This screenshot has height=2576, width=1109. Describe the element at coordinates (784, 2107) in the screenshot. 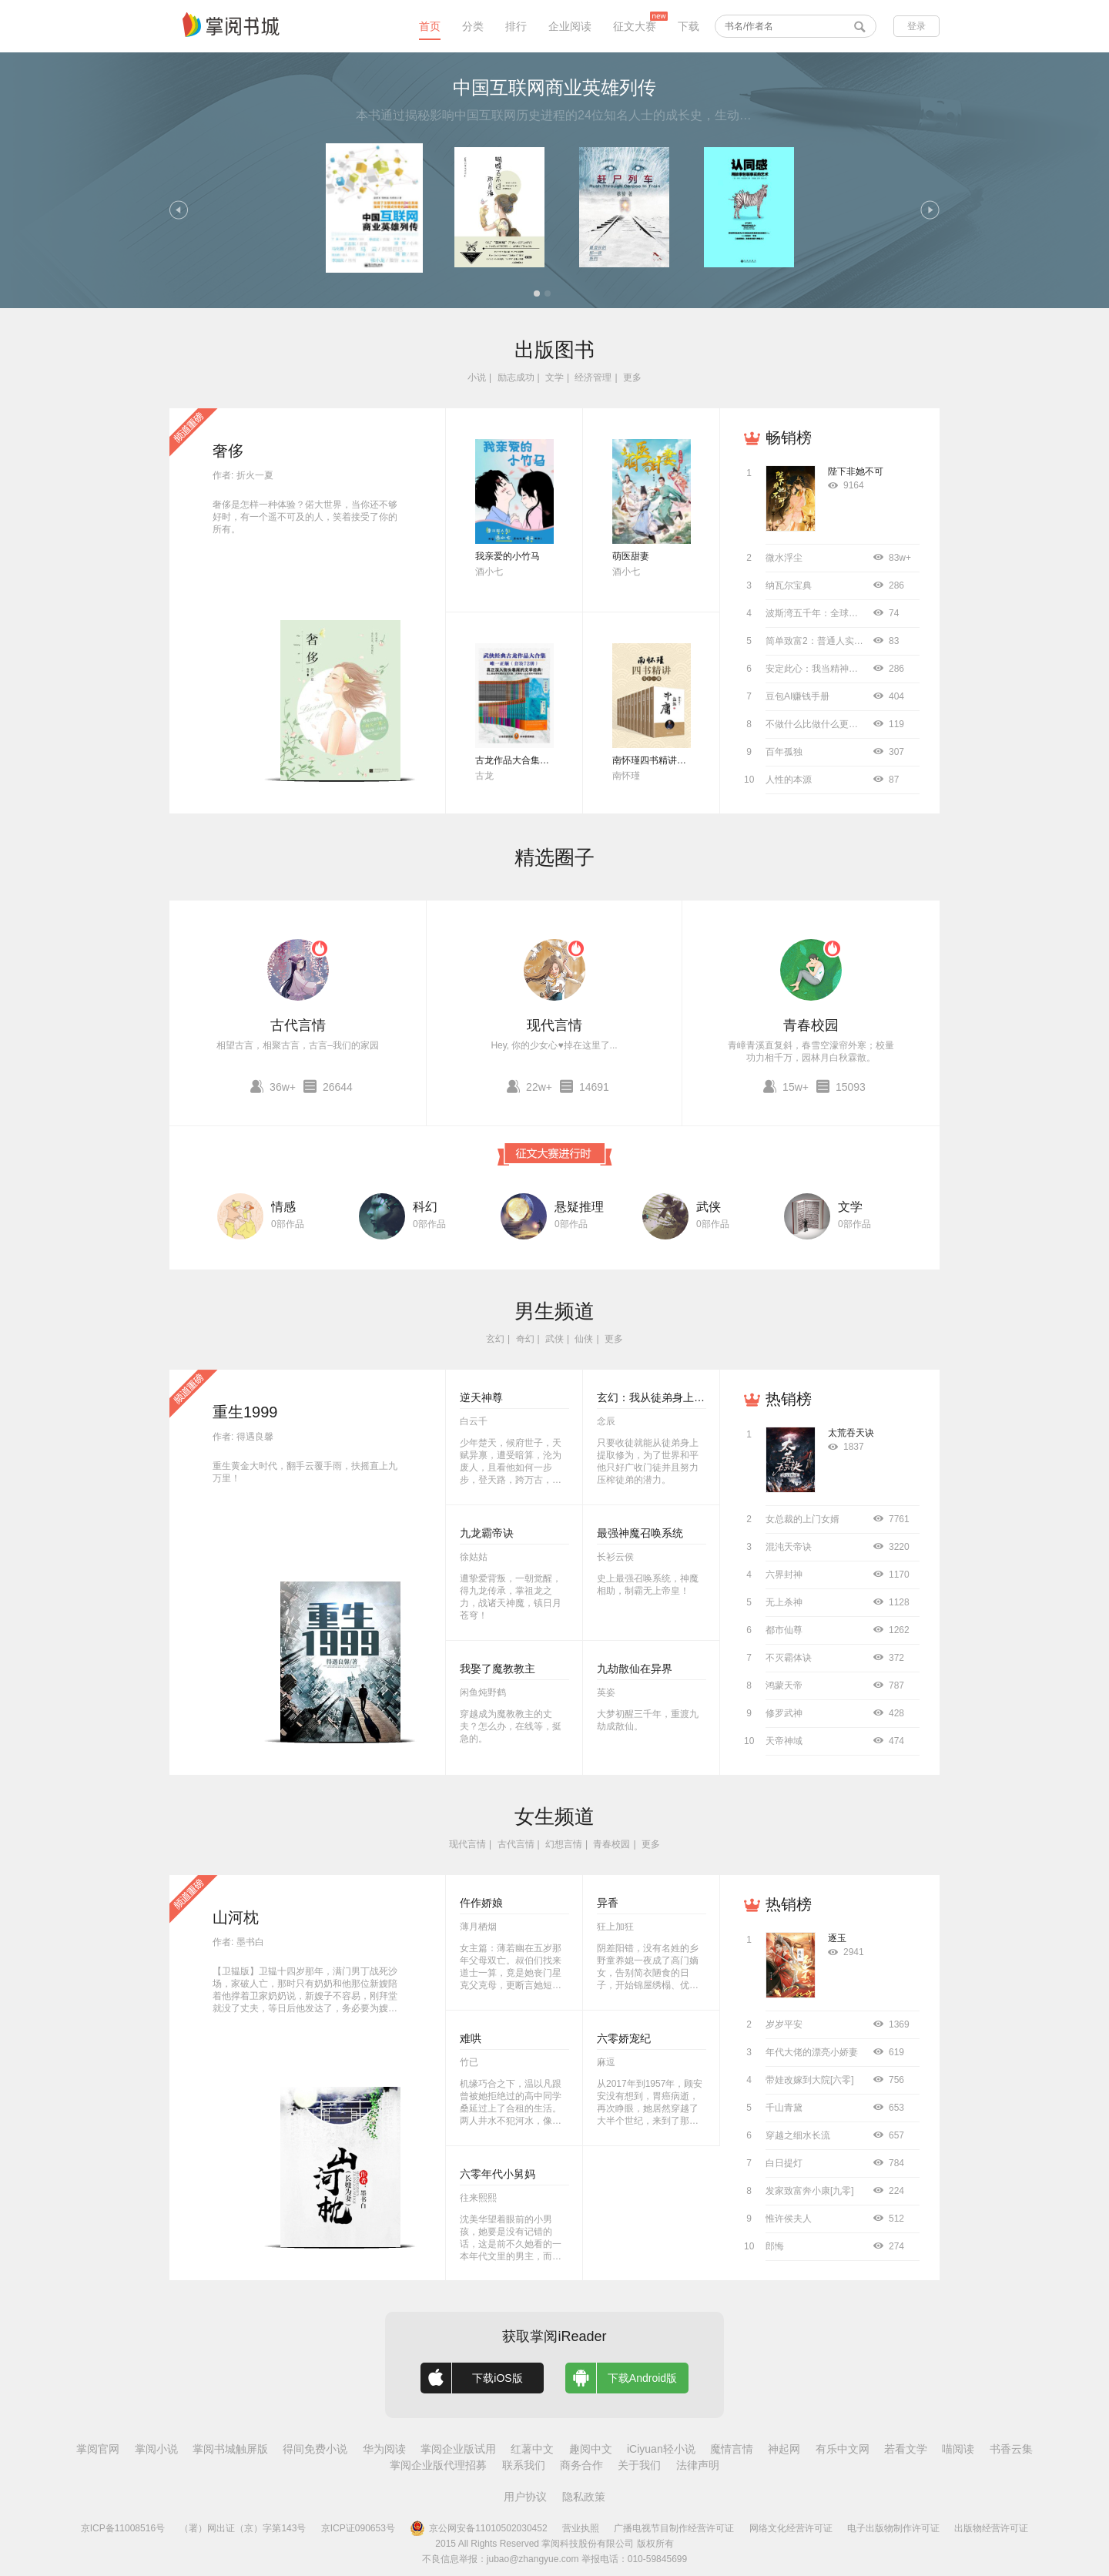

I see `千山青黛` at that location.